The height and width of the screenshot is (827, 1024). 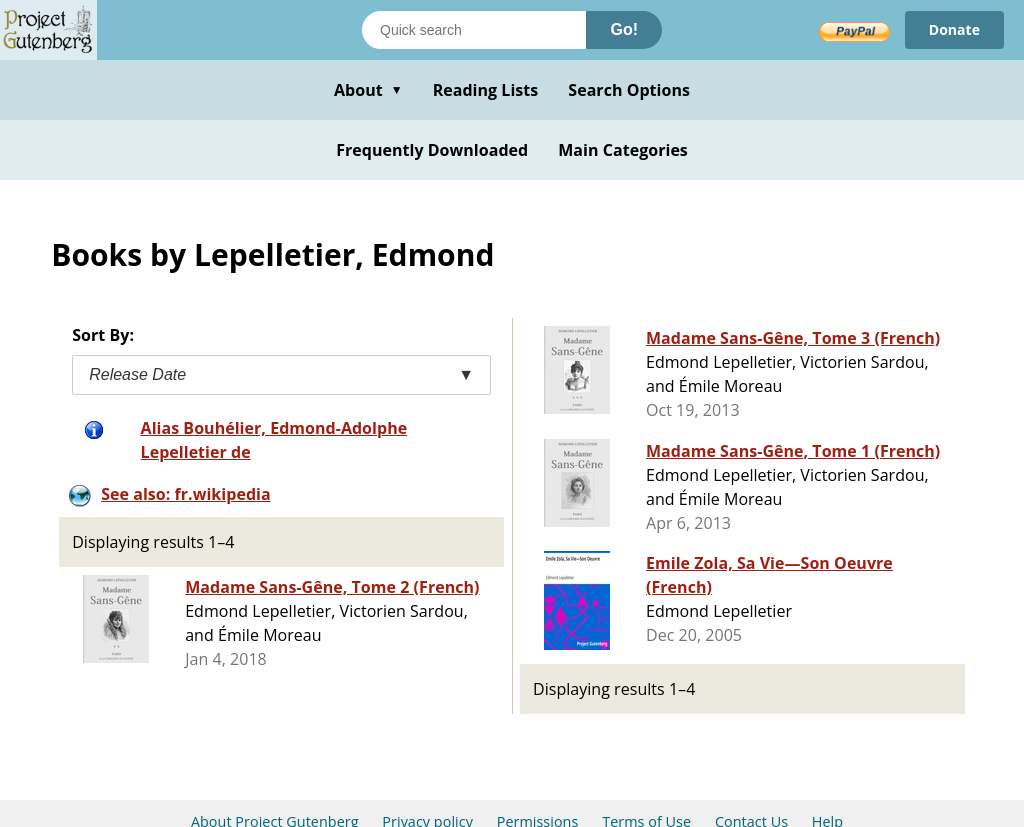 I want to click on Donate, so click(x=954, y=29).